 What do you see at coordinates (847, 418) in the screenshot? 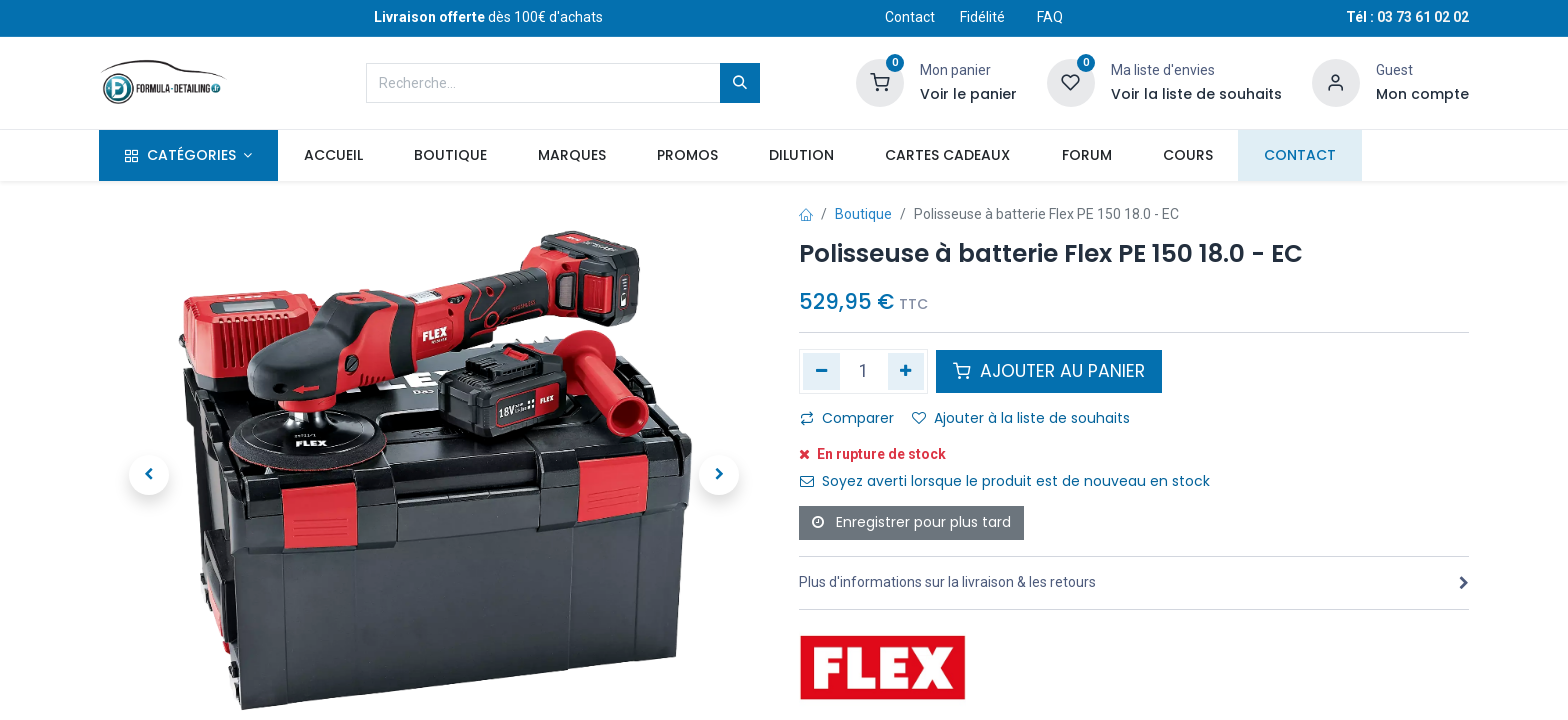
I see `Comparer [button]` at bounding box center [847, 418].